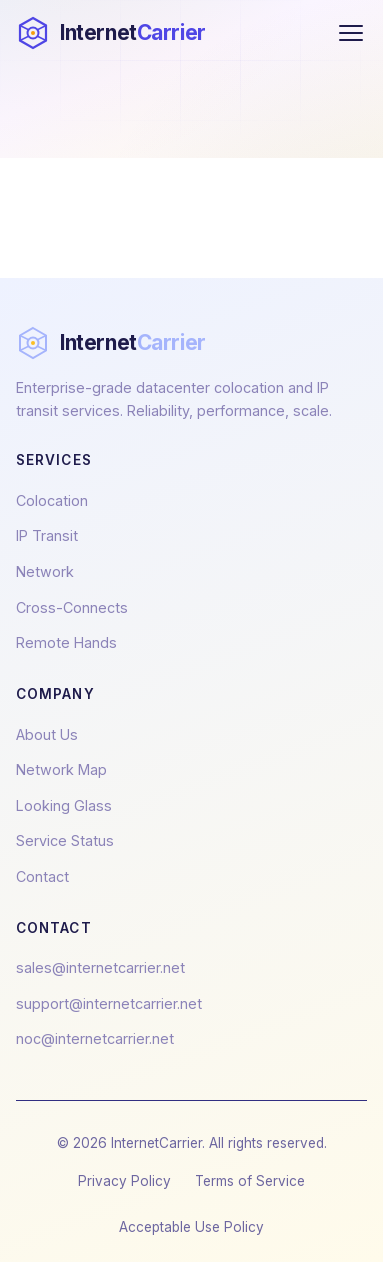 This screenshot has height=1262, width=383. What do you see at coordinates (66, 642) in the screenshot?
I see `Remote Hands` at bounding box center [66, 642].